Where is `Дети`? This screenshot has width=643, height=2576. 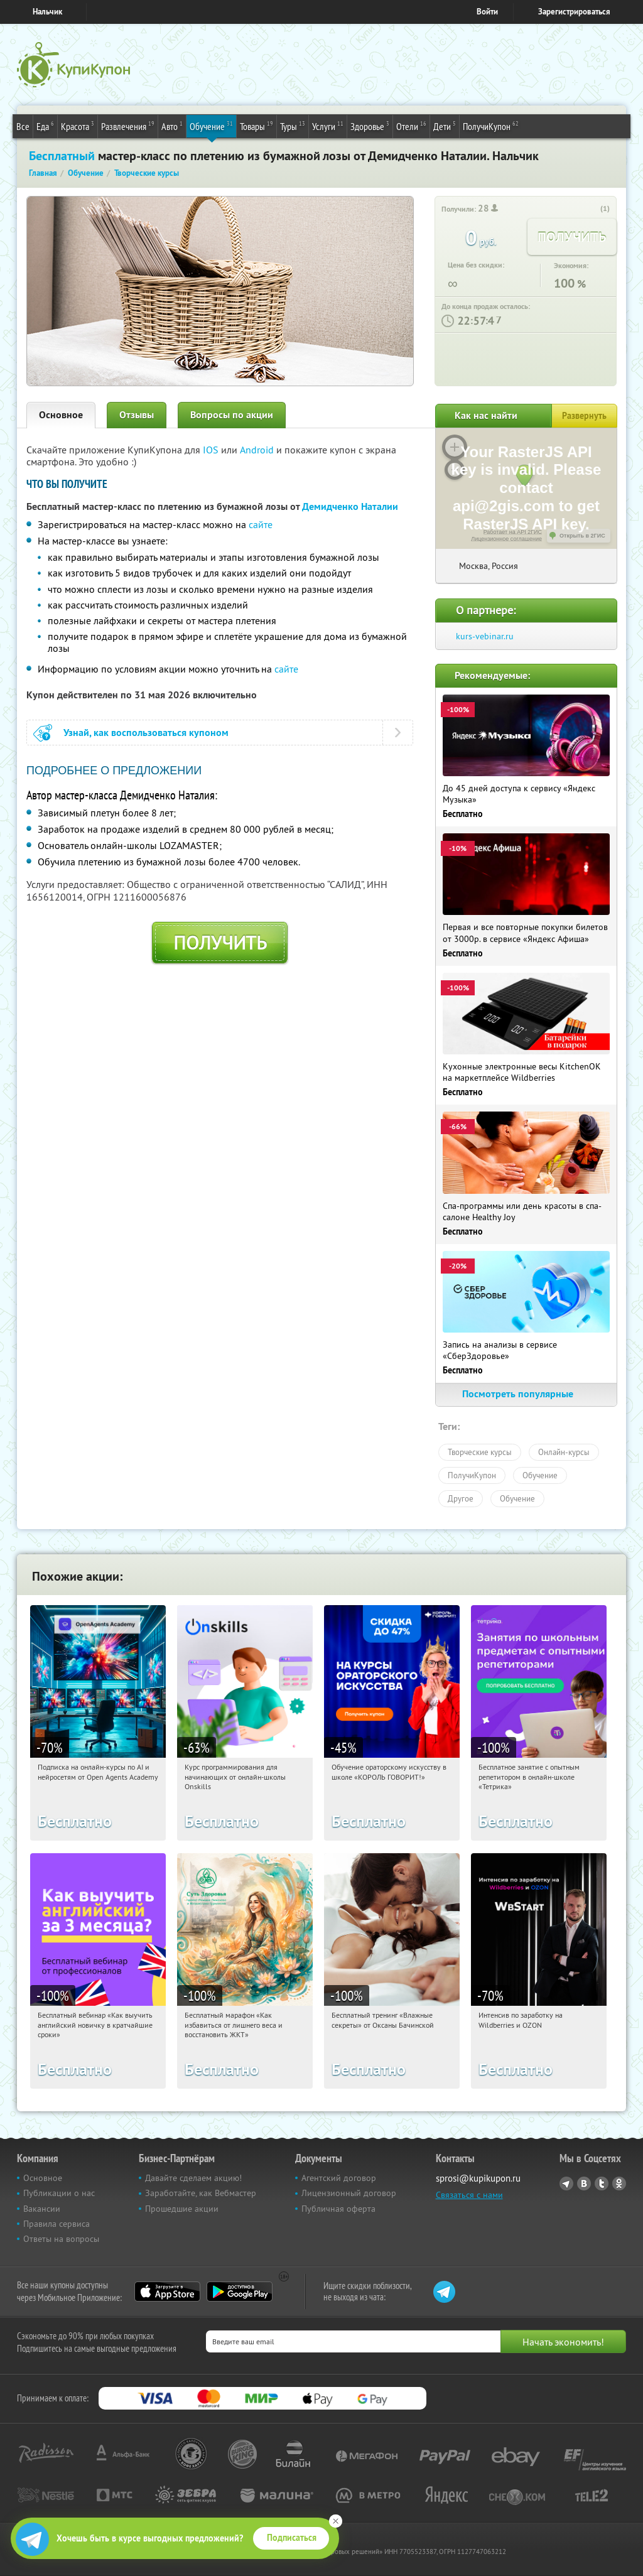 Дети is located at coordinates (444, 126).